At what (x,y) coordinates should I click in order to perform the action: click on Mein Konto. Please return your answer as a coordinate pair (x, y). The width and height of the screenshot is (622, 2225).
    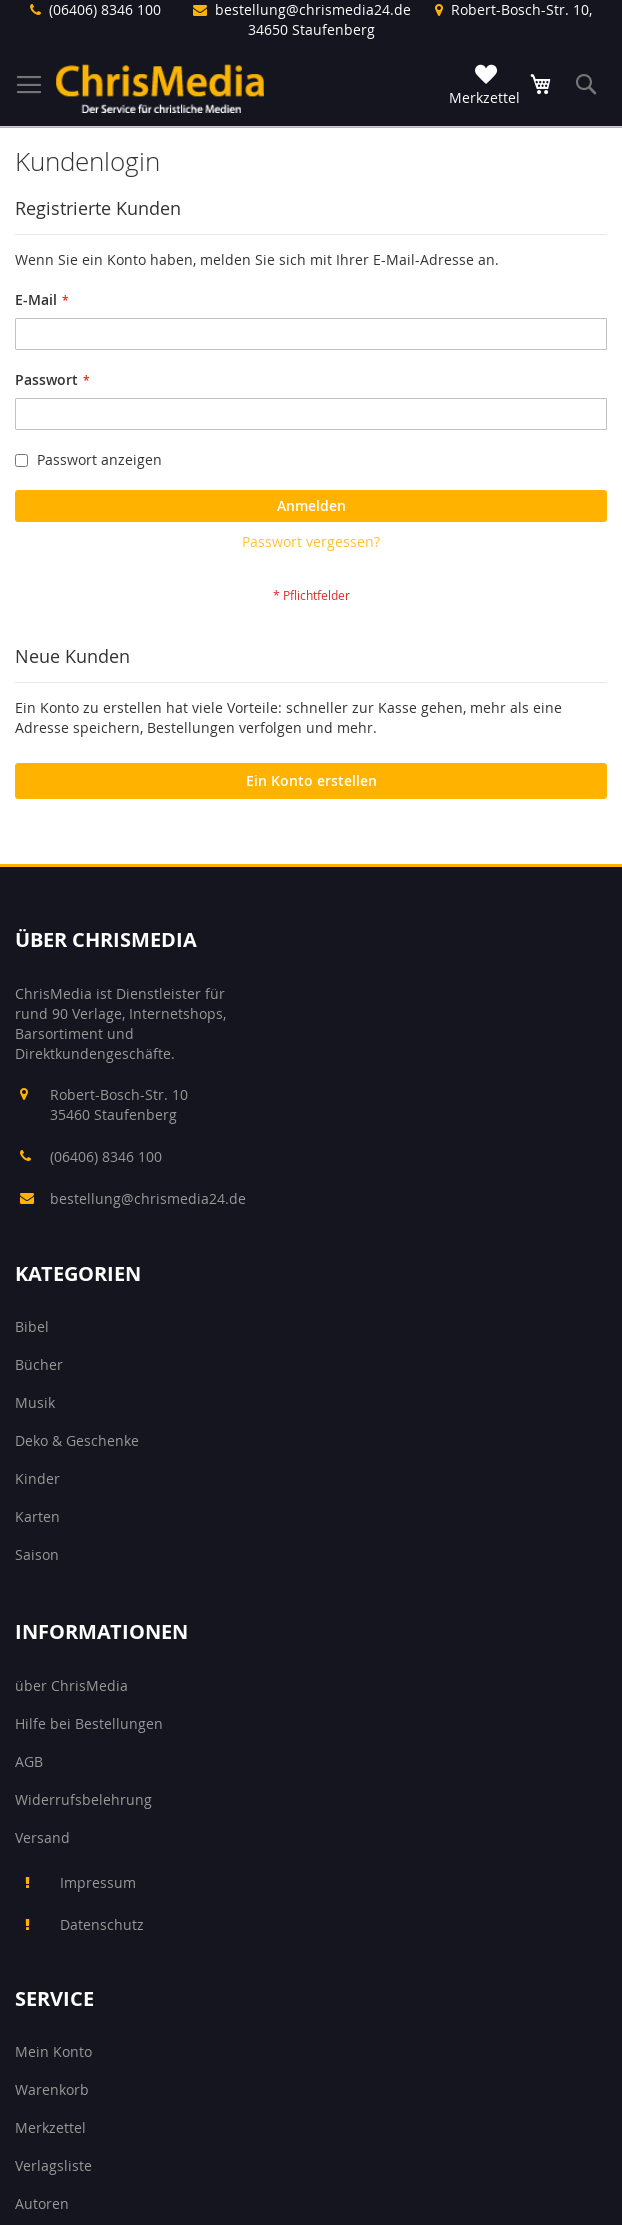
    Looking at the image, I should click on (53, 2051).